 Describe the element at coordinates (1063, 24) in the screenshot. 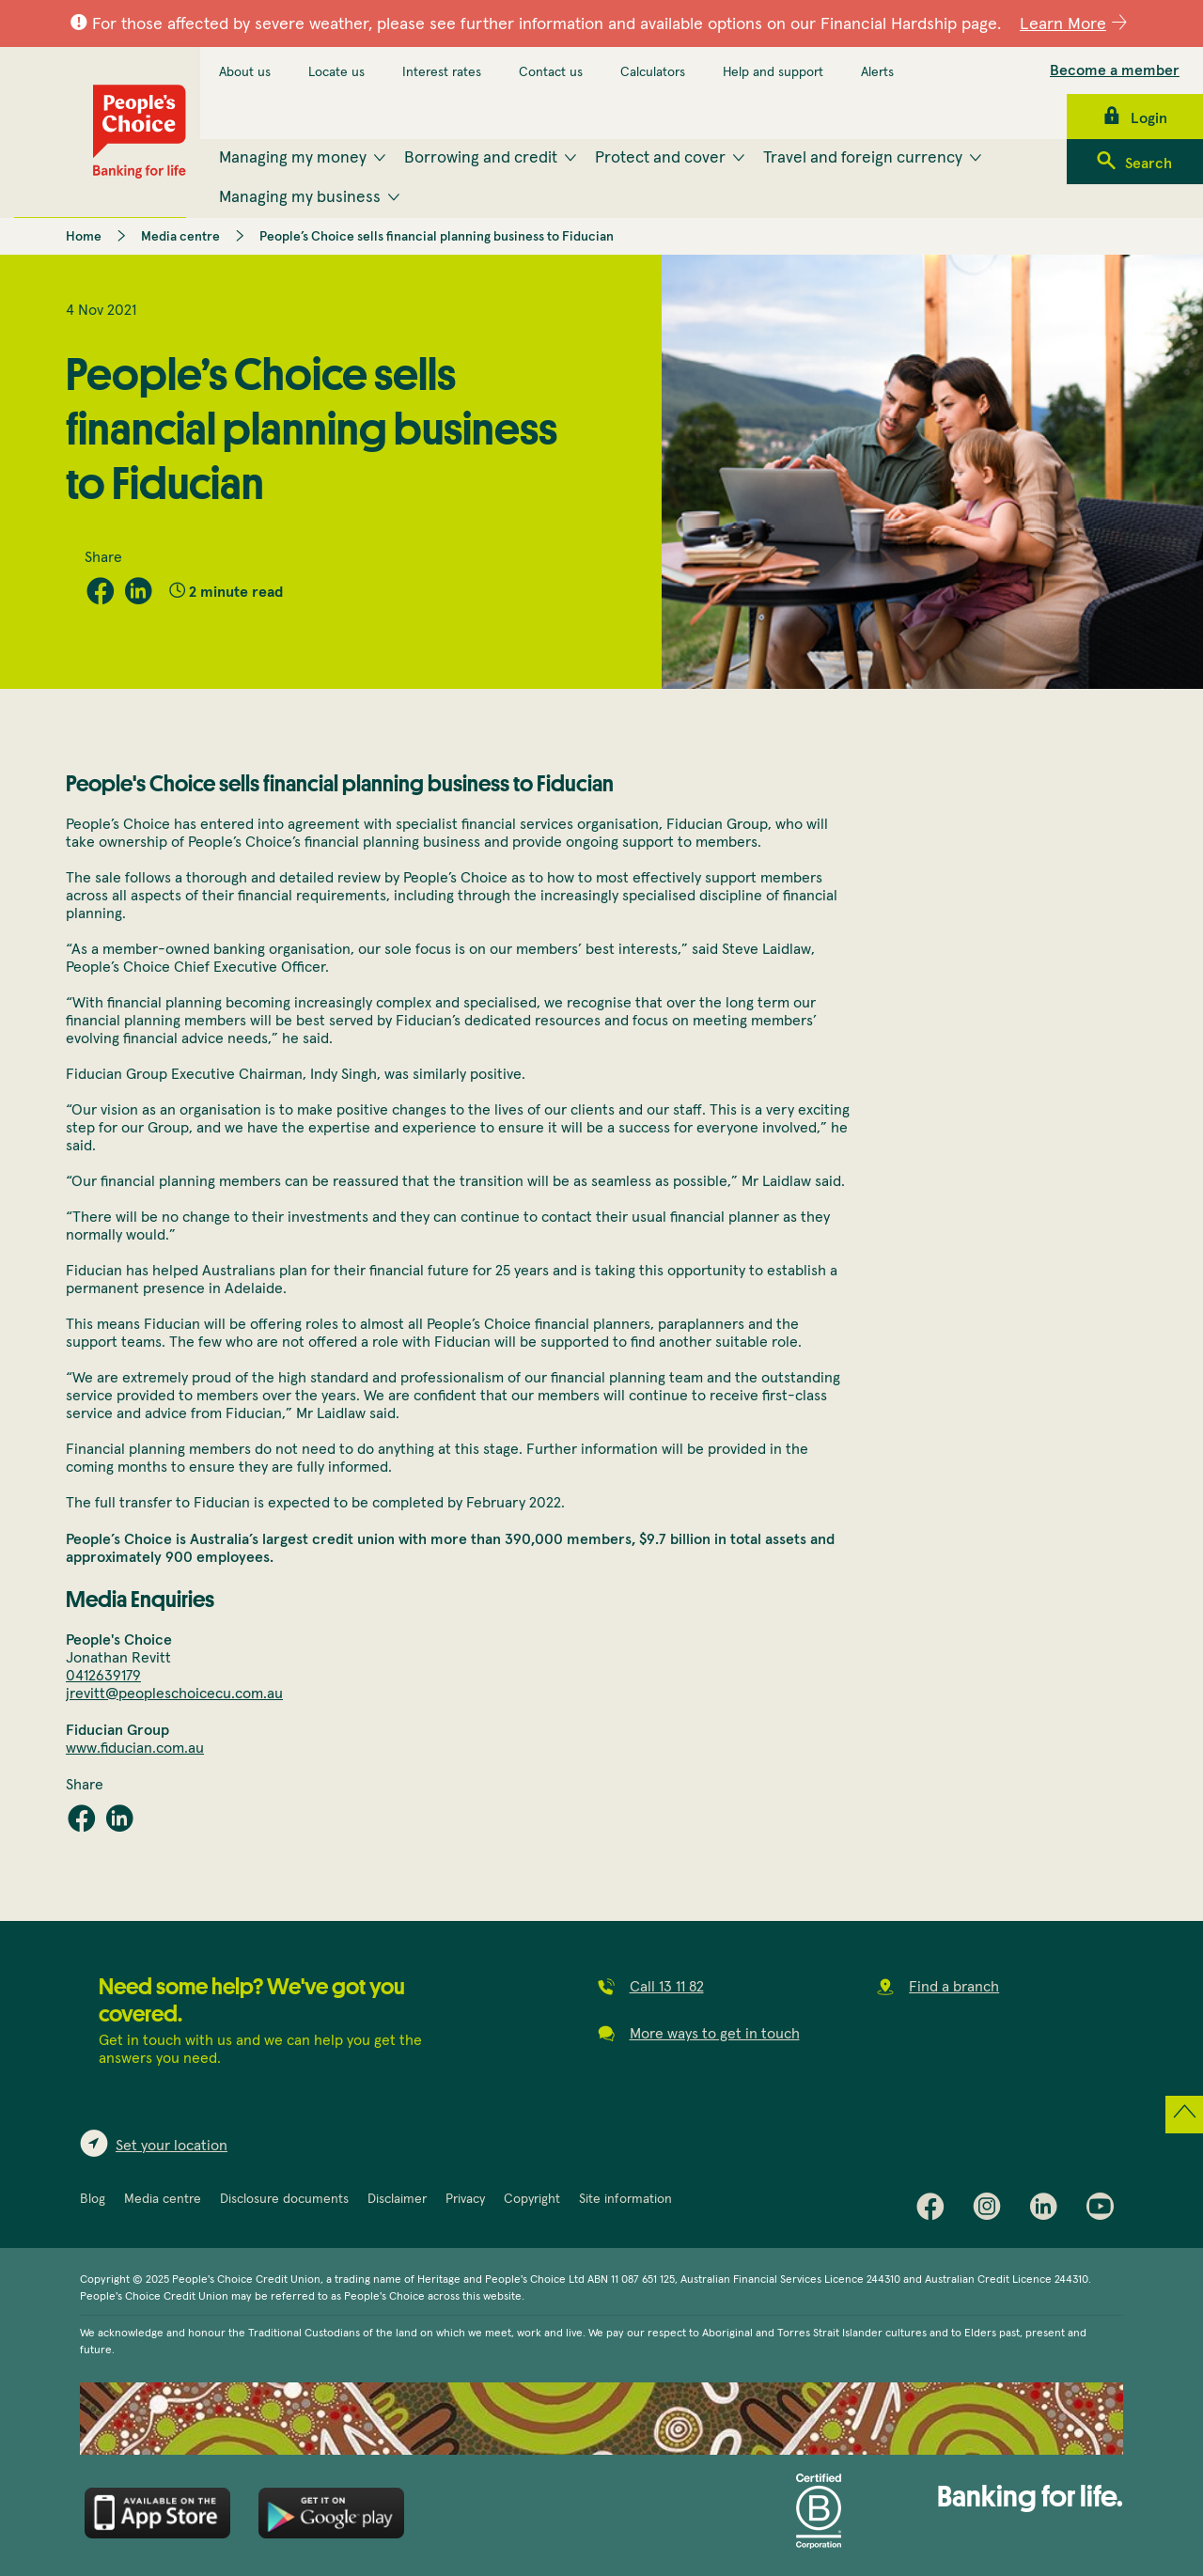

I see `Learn More` at that location.